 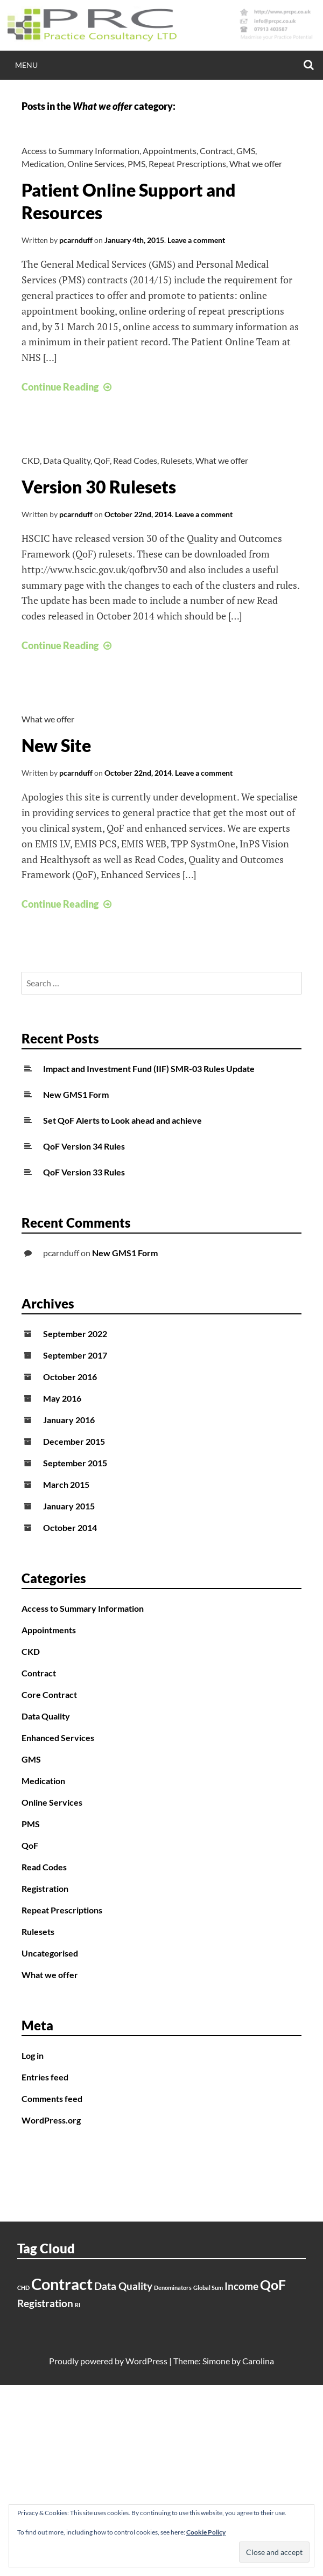 What do you see at coordinates (62, 1398) in the screenshot?
I see `May 2016` at bounding box center [62, 1398].